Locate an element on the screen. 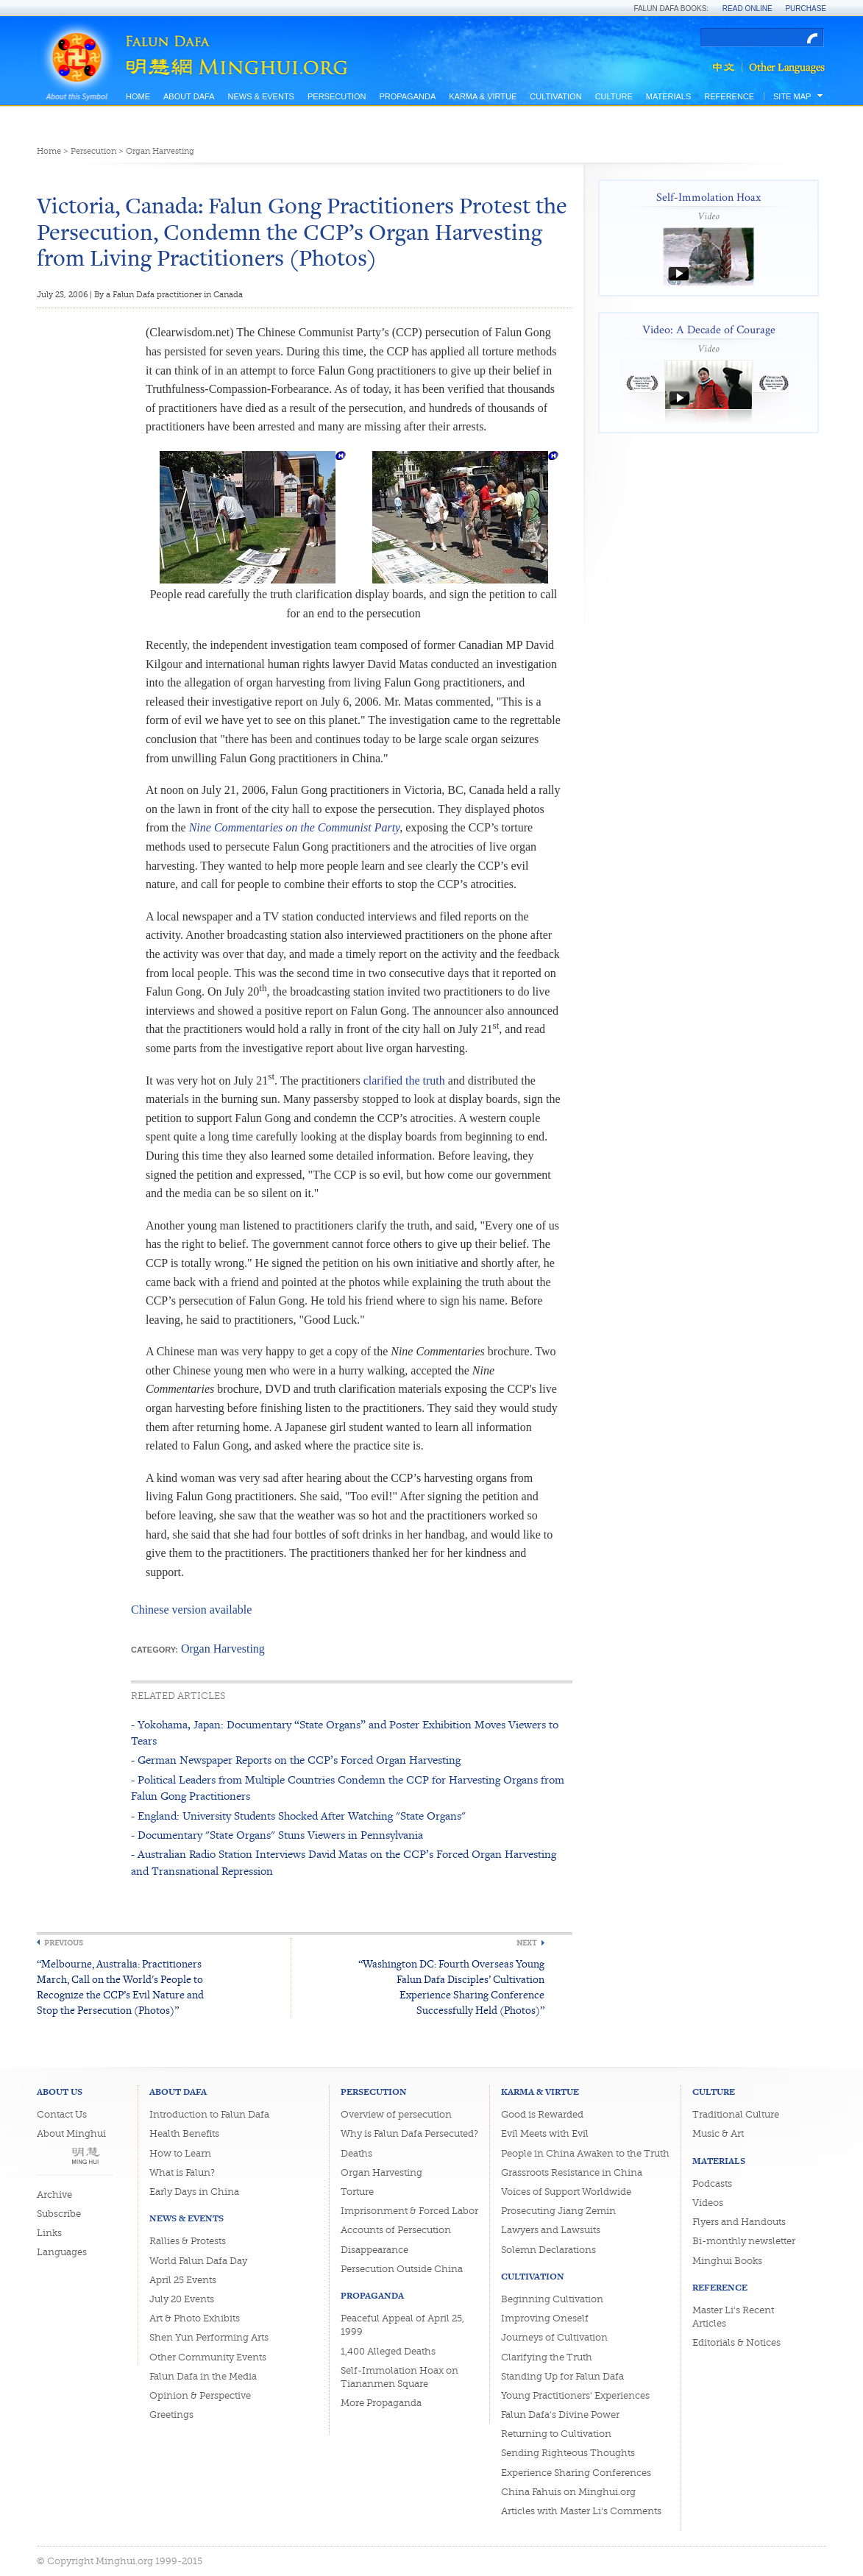 The height and width of the screenshot is (2576, 863). Purchase is located at coordinates (805, 8).